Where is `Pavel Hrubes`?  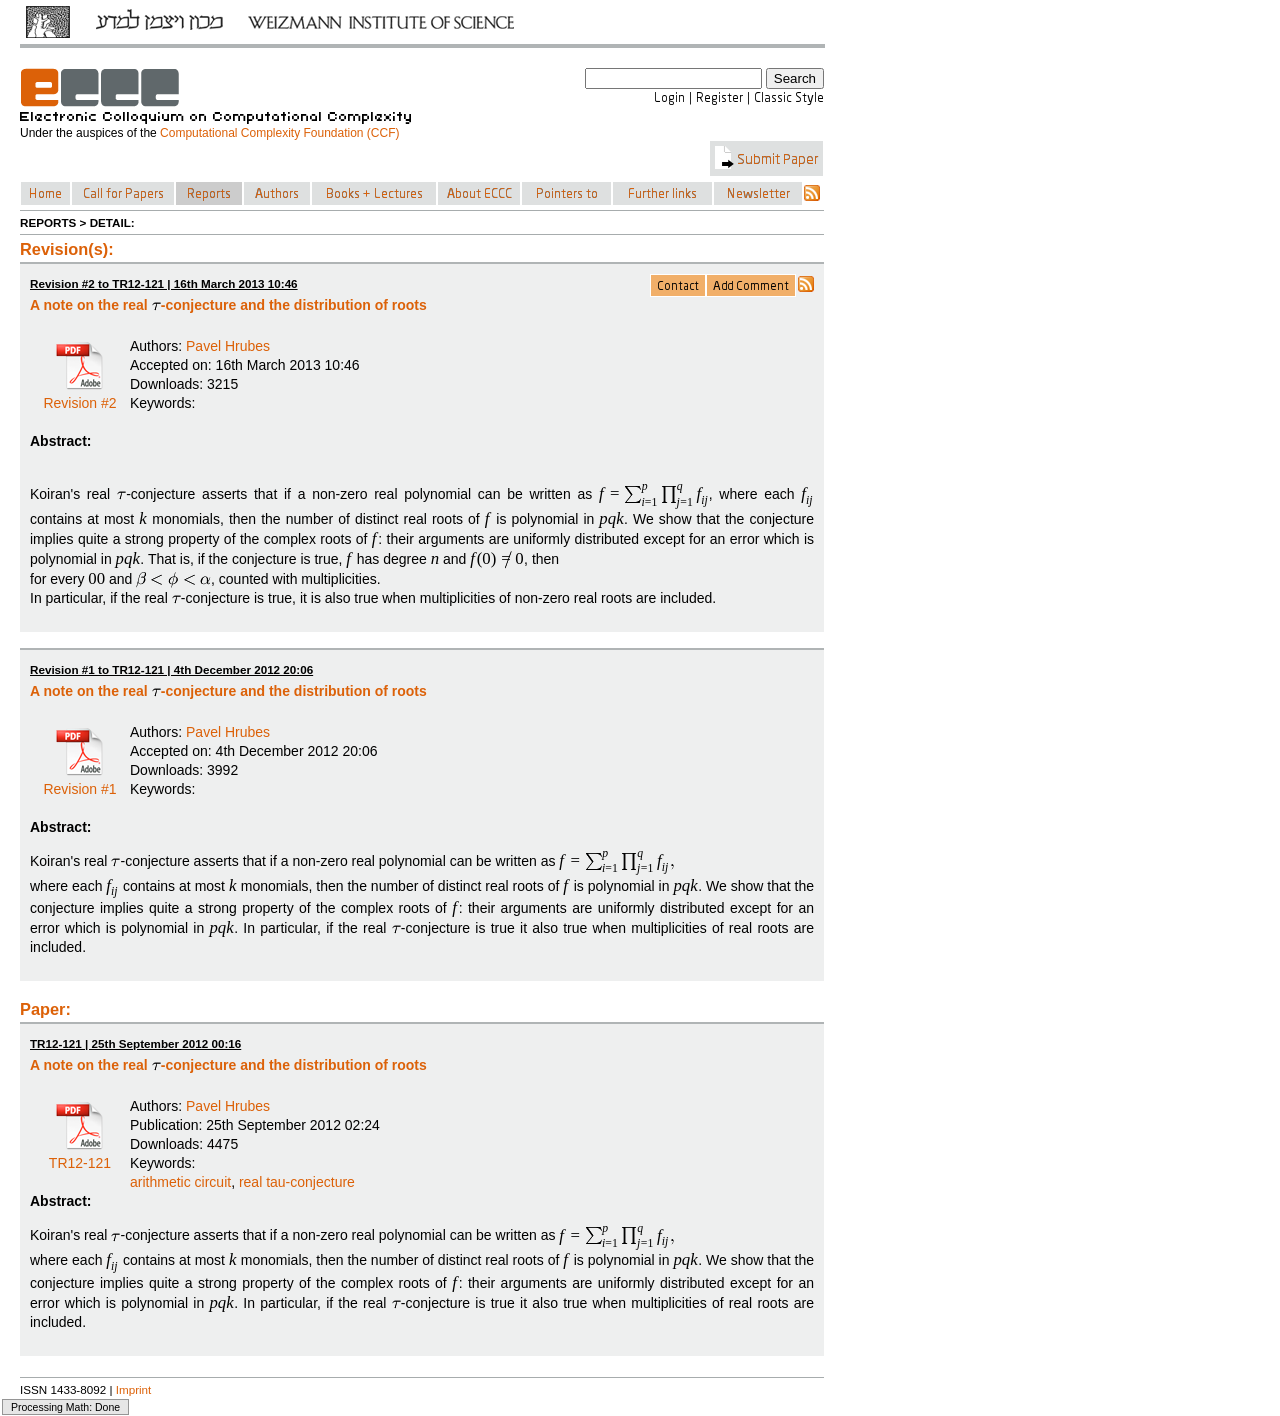 Pavel Hrubes is located at coordinates (228, 346).